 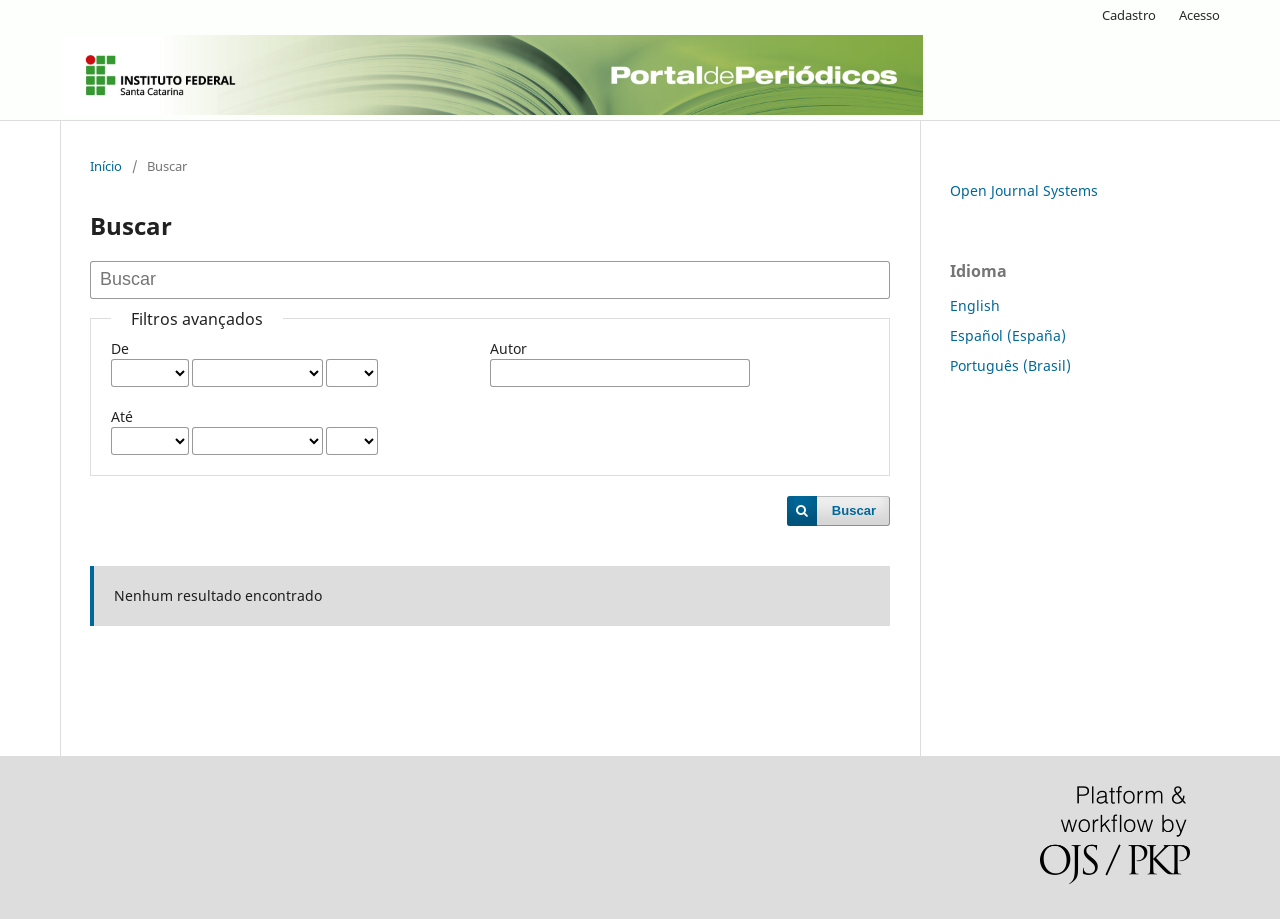 What do you see at coordinates (508, 348) in the screenshot?
I see `Autor` at bounding box center [508, 348].